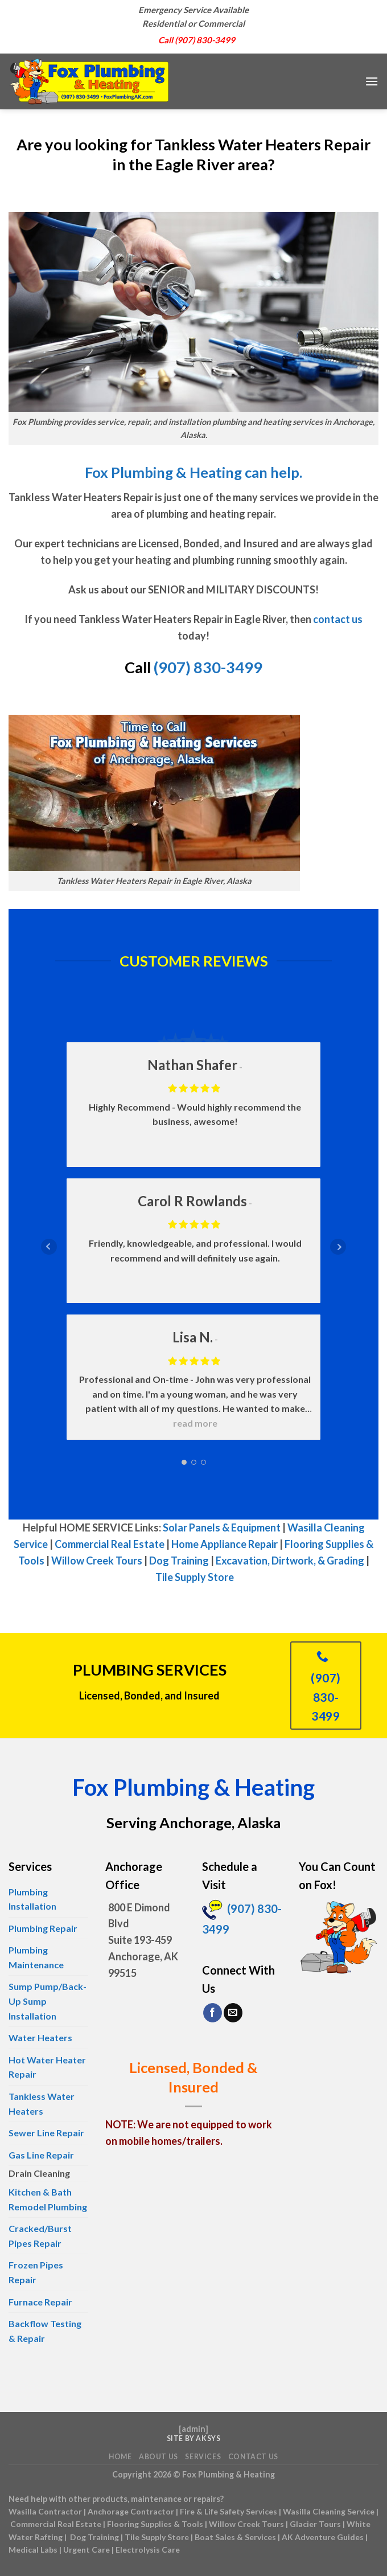  Describe the element at coordinates (96, 1560) in the screenshot. I see `Willow Creek Tours` at that location.